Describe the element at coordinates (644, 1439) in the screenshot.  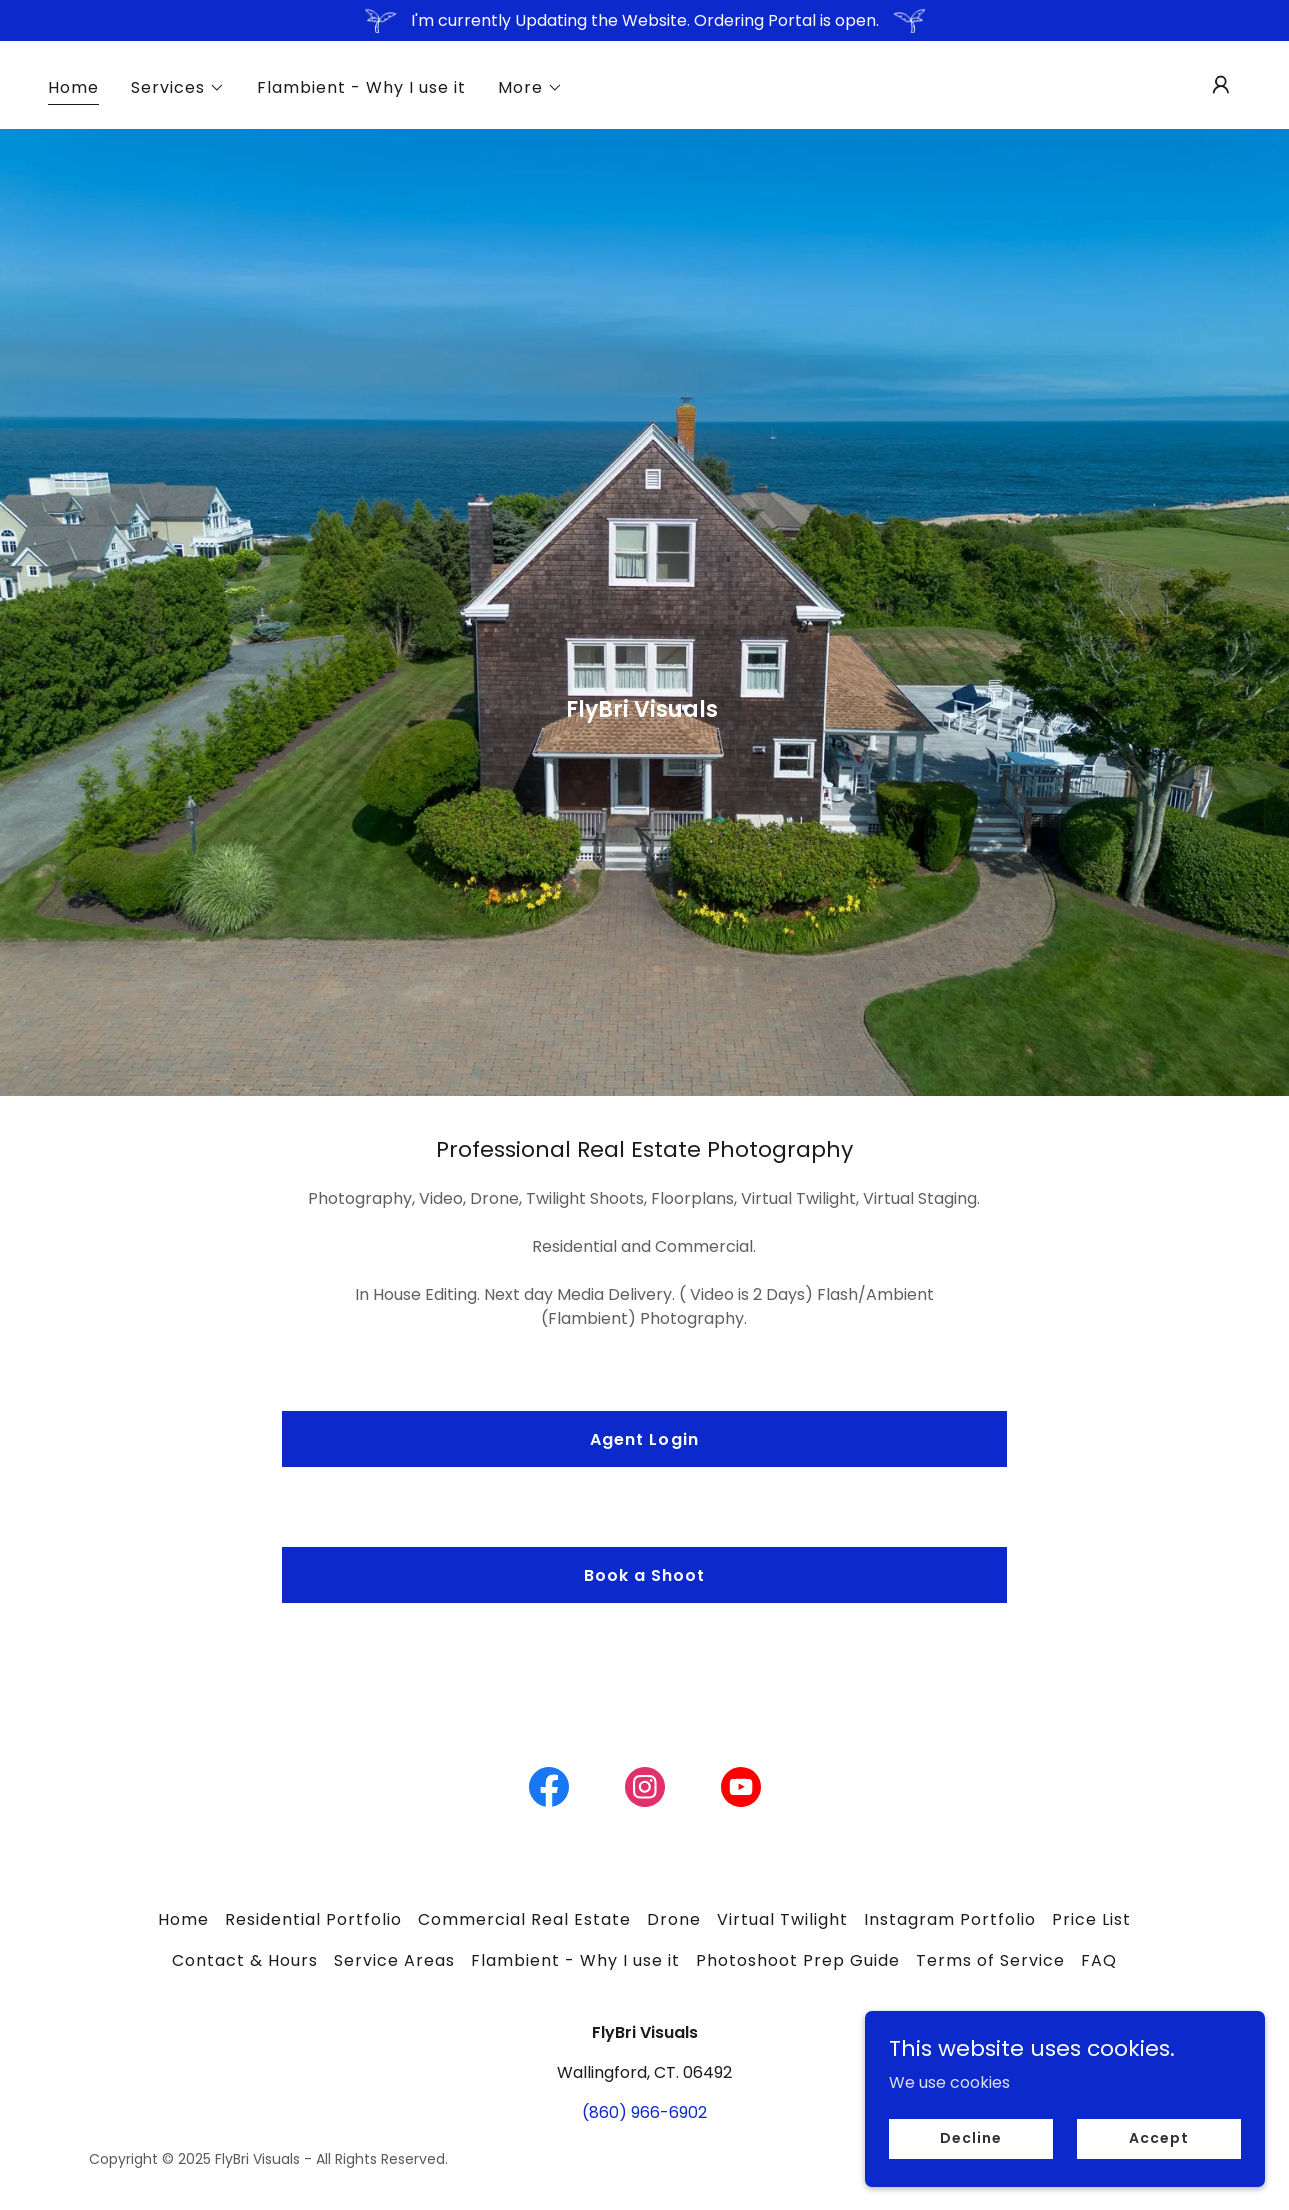
I see `Agent Login` at that location.